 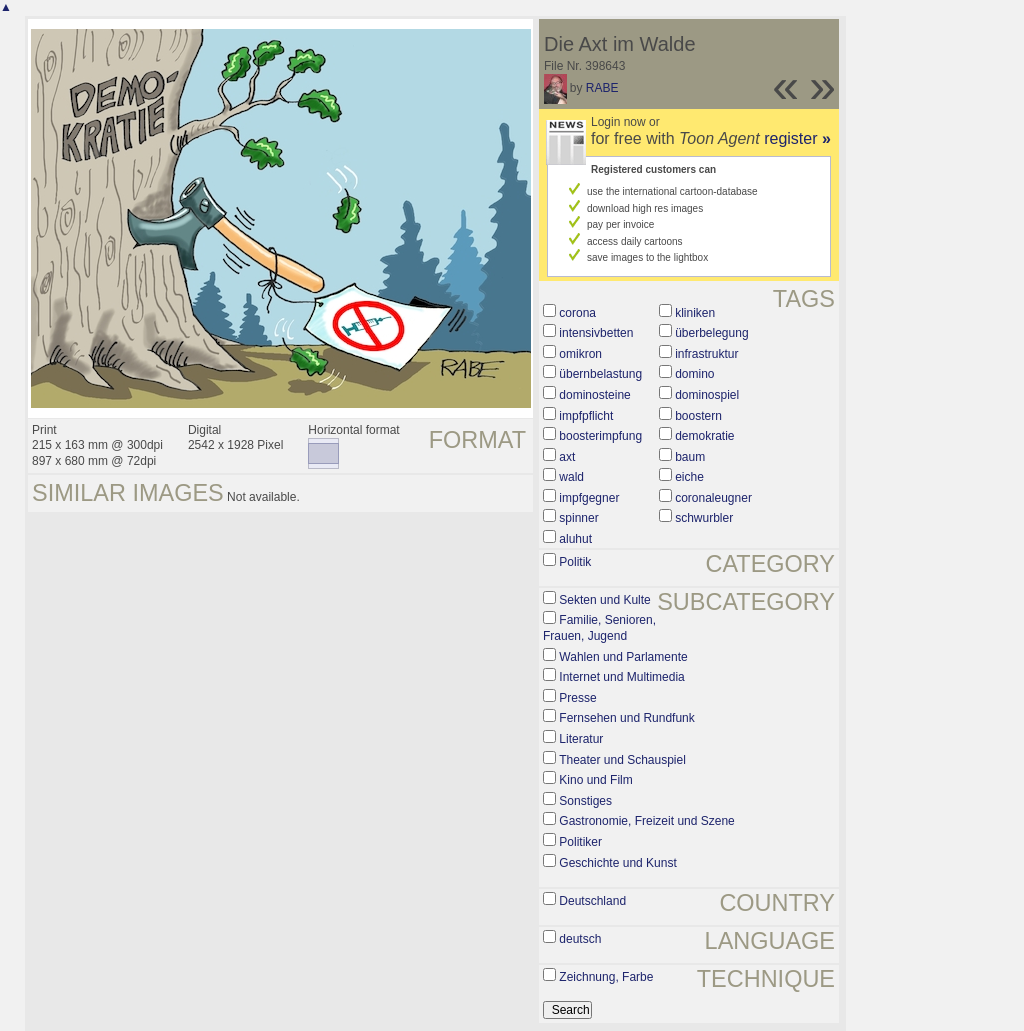 I want to click on Sekten und Kulte, so click(x=604, y=600).